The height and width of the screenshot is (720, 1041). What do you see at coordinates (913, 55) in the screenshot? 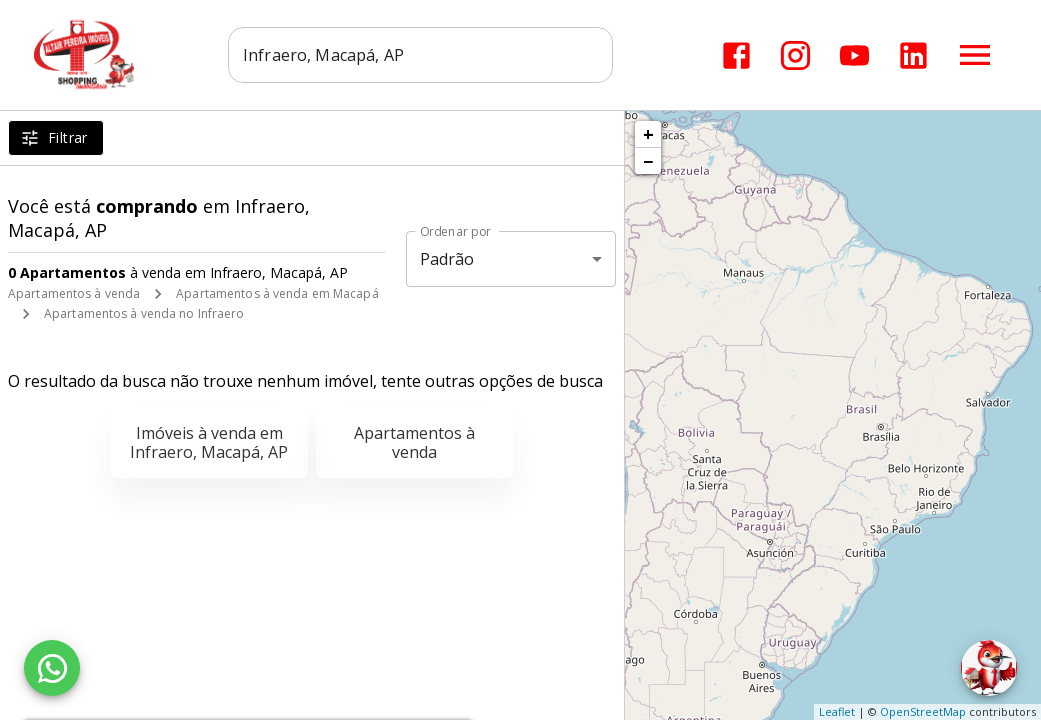
I see `[Abrir LikedIn]` at bounding box center [913, 55].